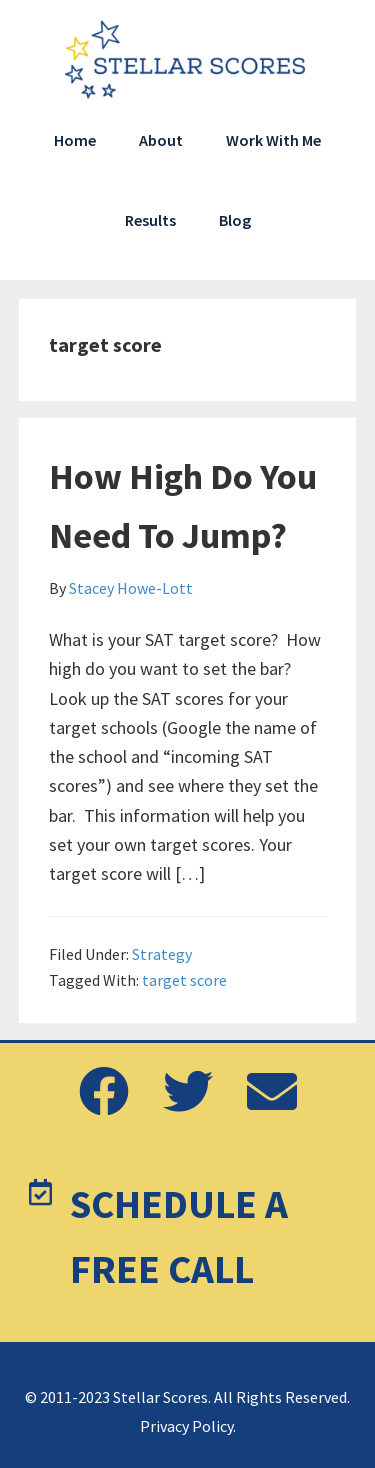  I want to click on Privacy Policy., so click(188, 1426).